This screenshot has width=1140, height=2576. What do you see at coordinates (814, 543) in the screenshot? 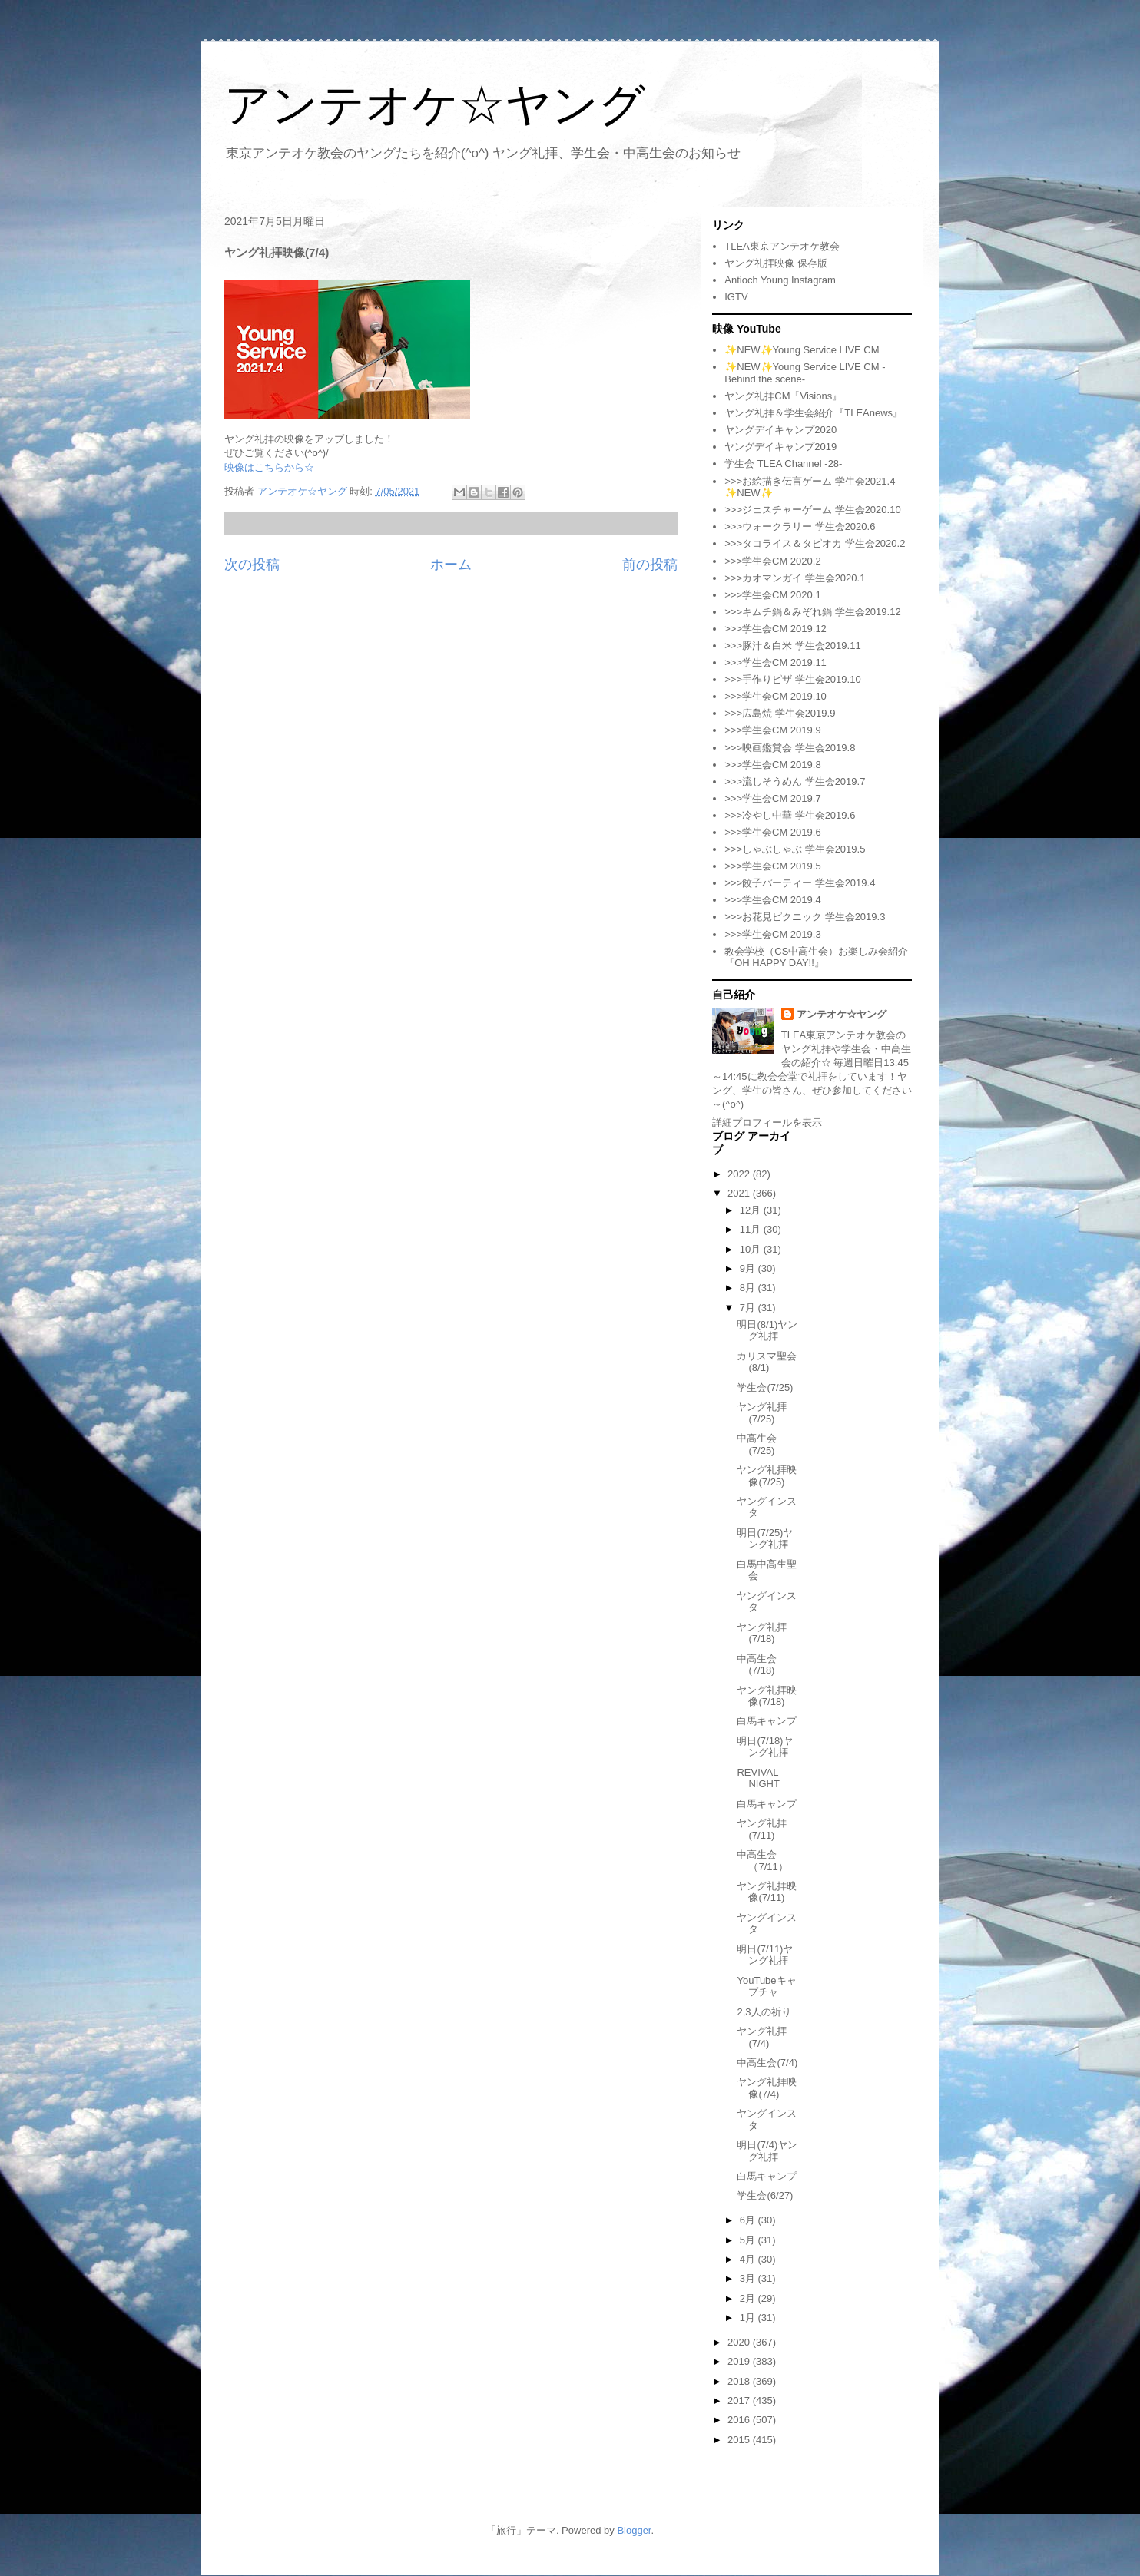
I see `>>>タコライス＆タピオカ 学生会2020.2` at bounding box center [814, 543].